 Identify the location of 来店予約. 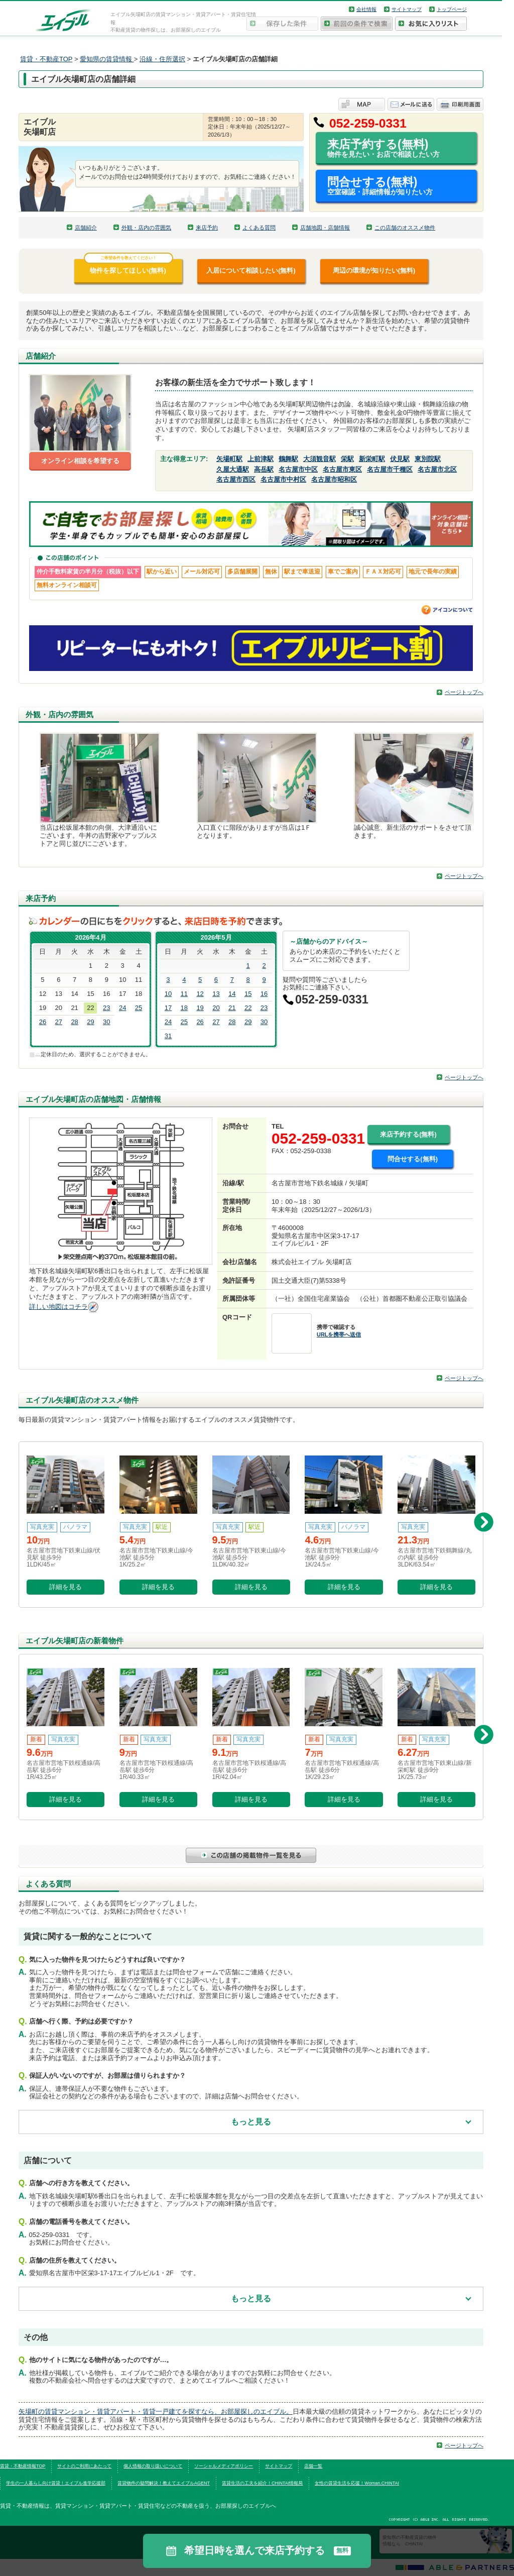
(207, 228).